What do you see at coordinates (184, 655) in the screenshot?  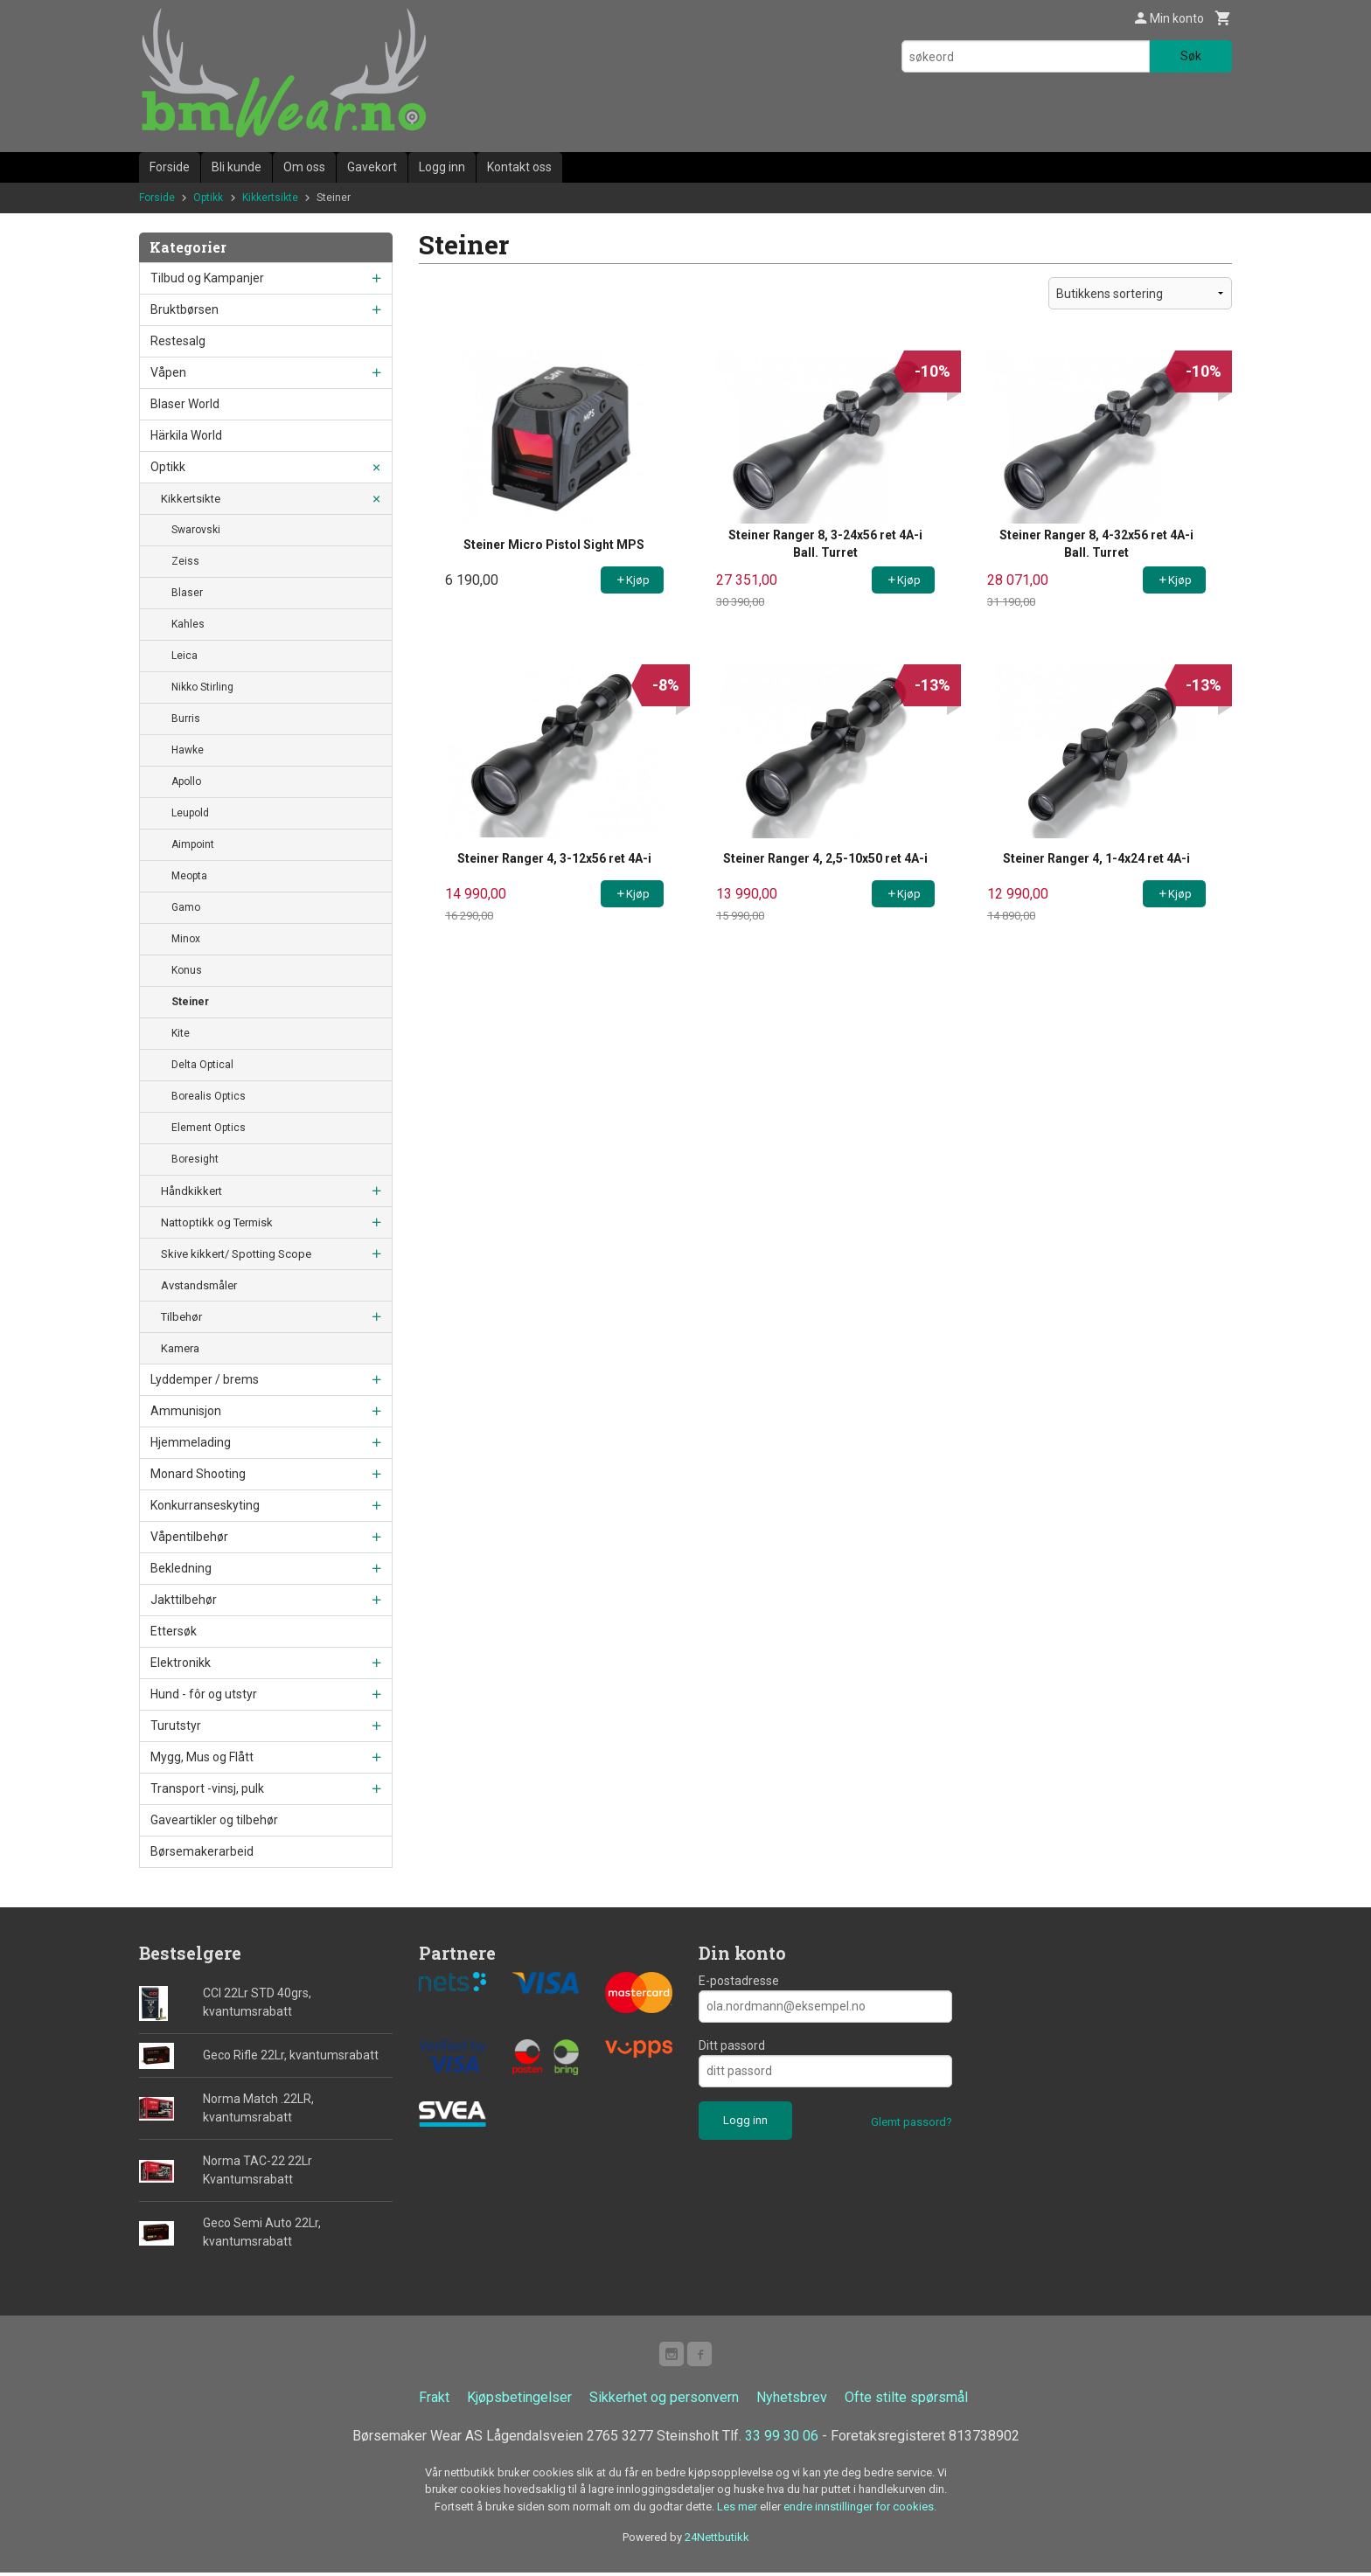 I see `Leica` at bounding box center [184, 655].